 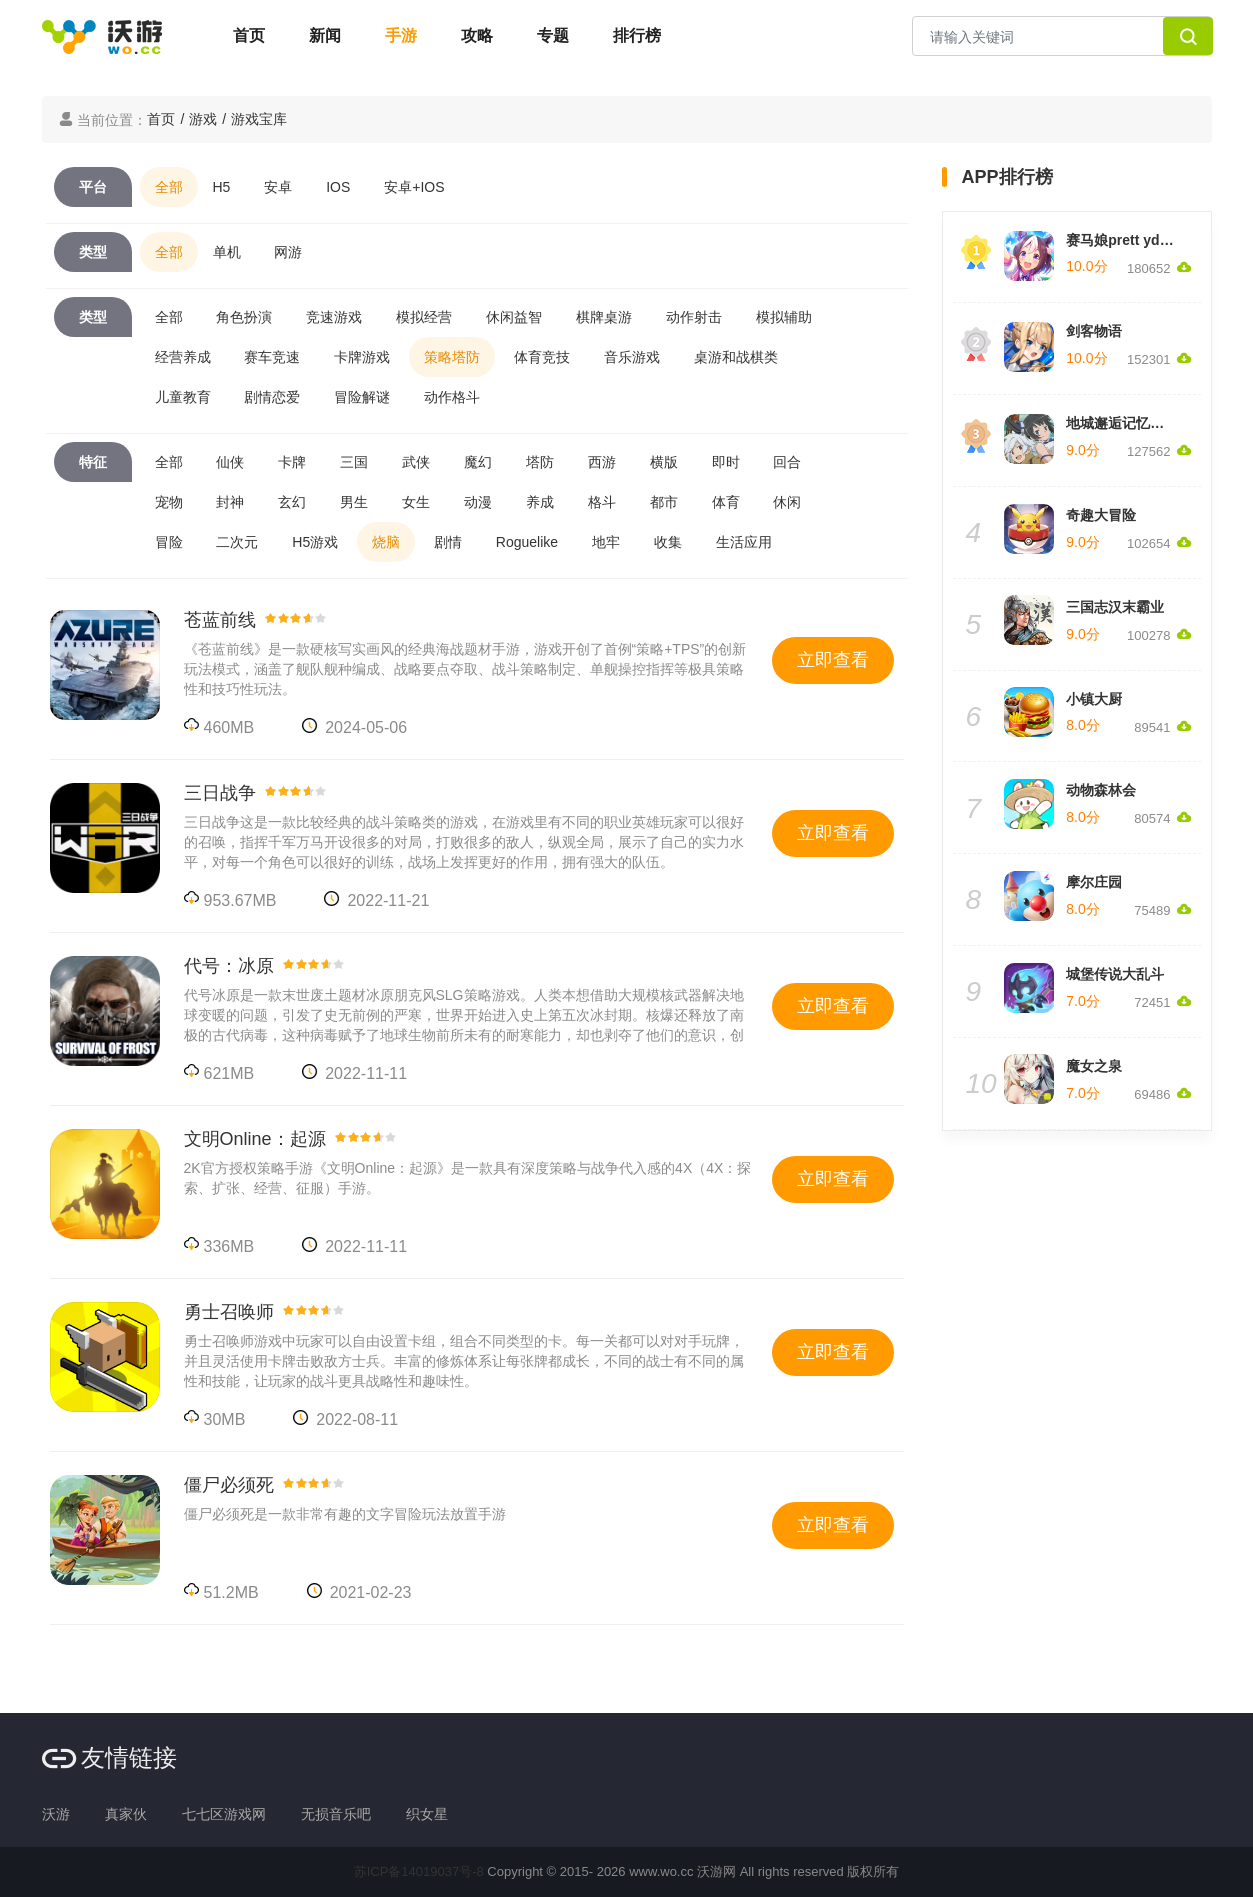 What do you see at coordinates (1094, 882) in the screenshot?
I see `摩尔庄园` at bounding box center [1094, 882].